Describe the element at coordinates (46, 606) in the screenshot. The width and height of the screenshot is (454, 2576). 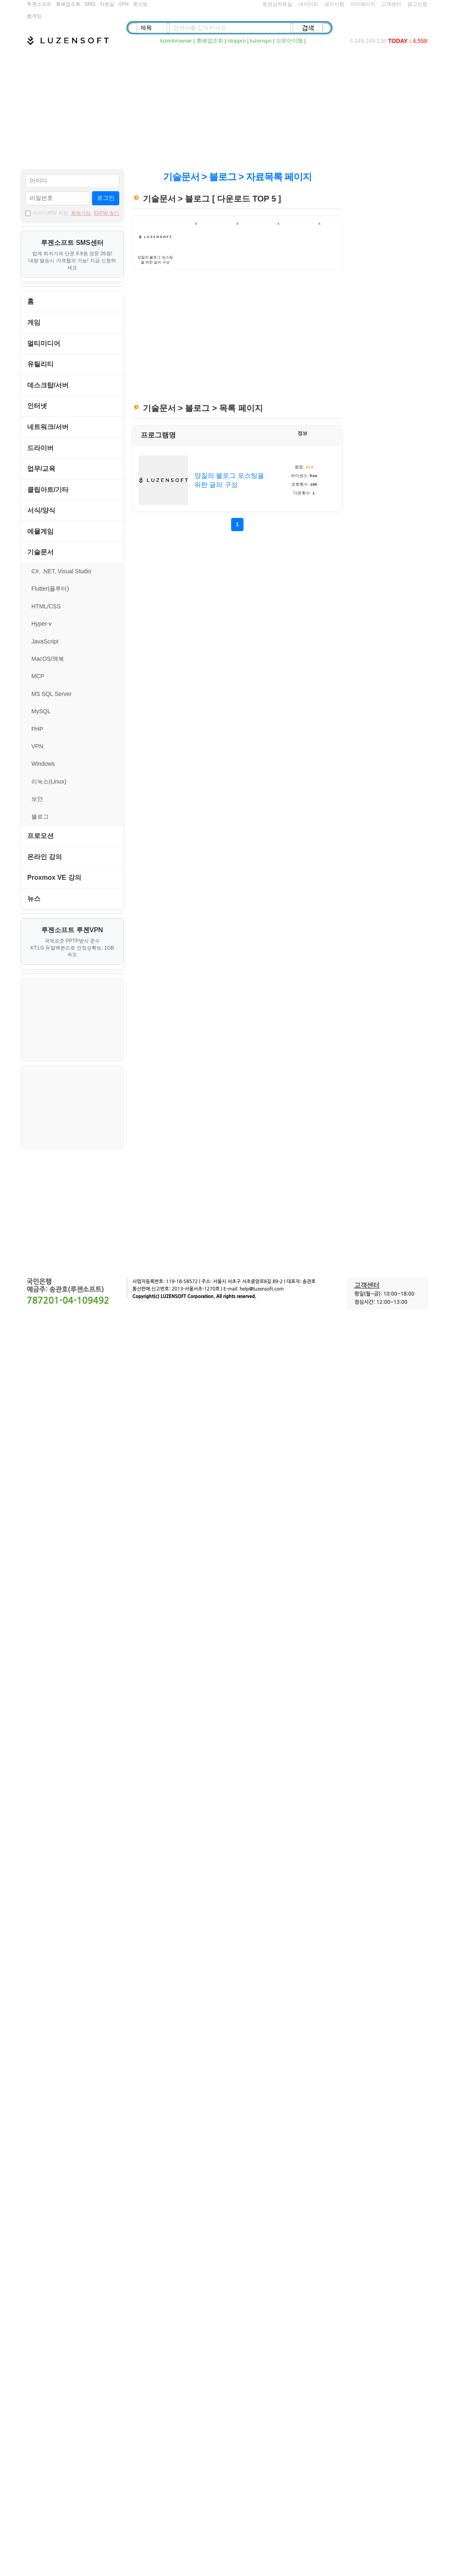
I see `HTML/CSS` at that location.